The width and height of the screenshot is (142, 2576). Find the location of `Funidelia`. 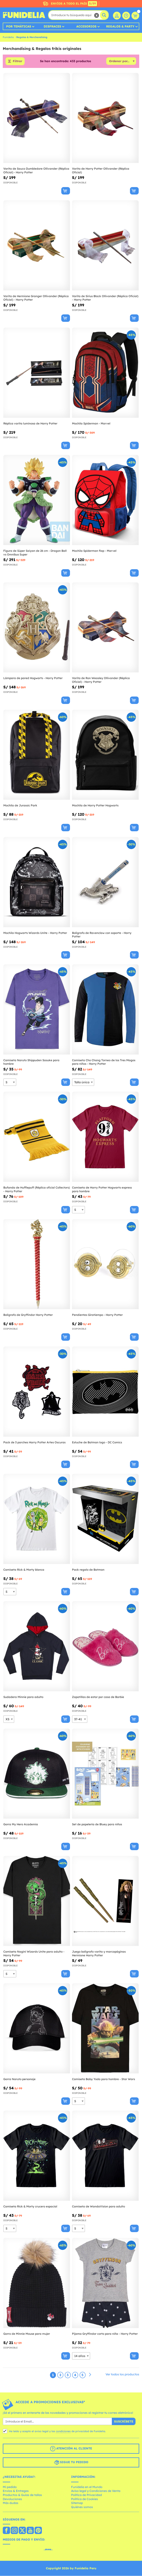

Funidelia is located at coordinates (8, 37).